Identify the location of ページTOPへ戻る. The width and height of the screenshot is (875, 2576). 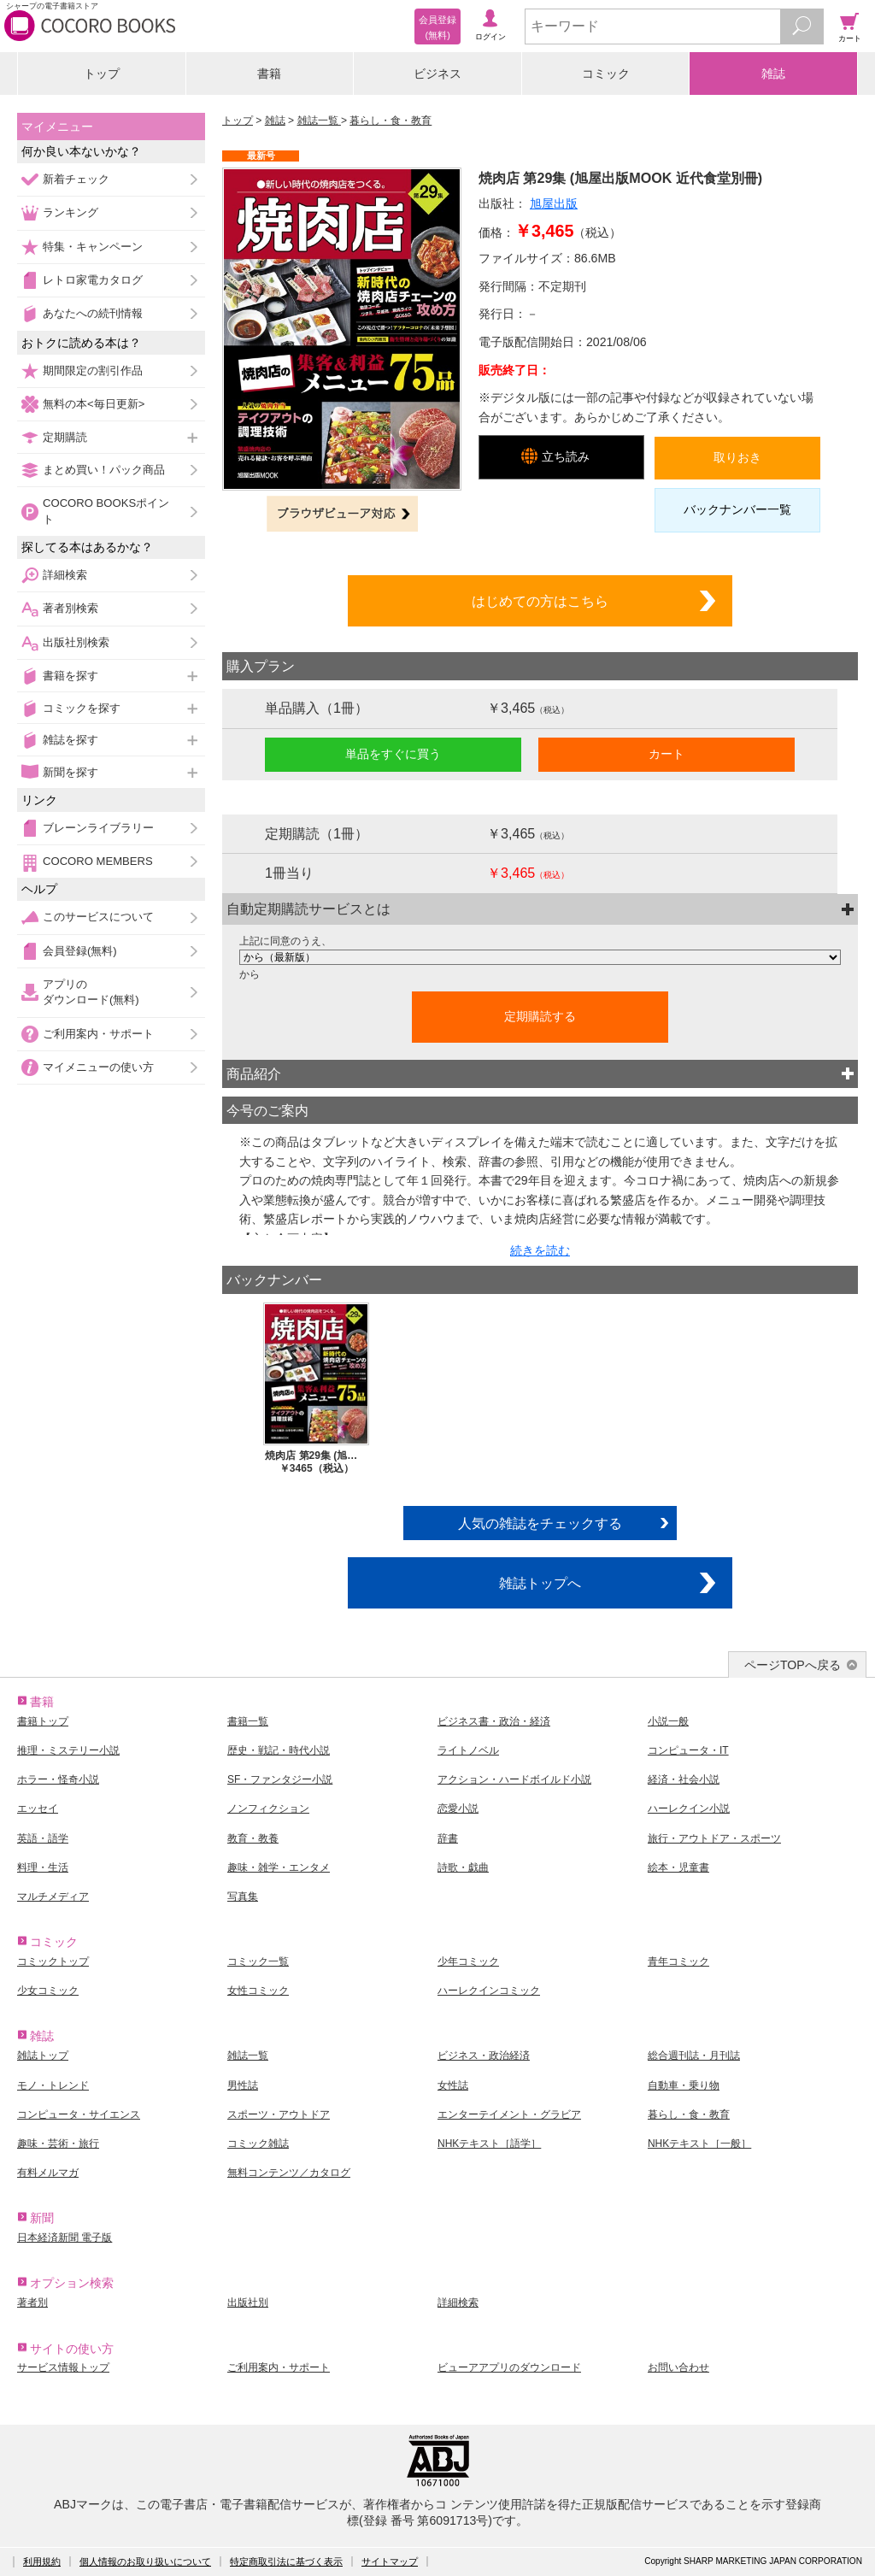
(792, 1665).